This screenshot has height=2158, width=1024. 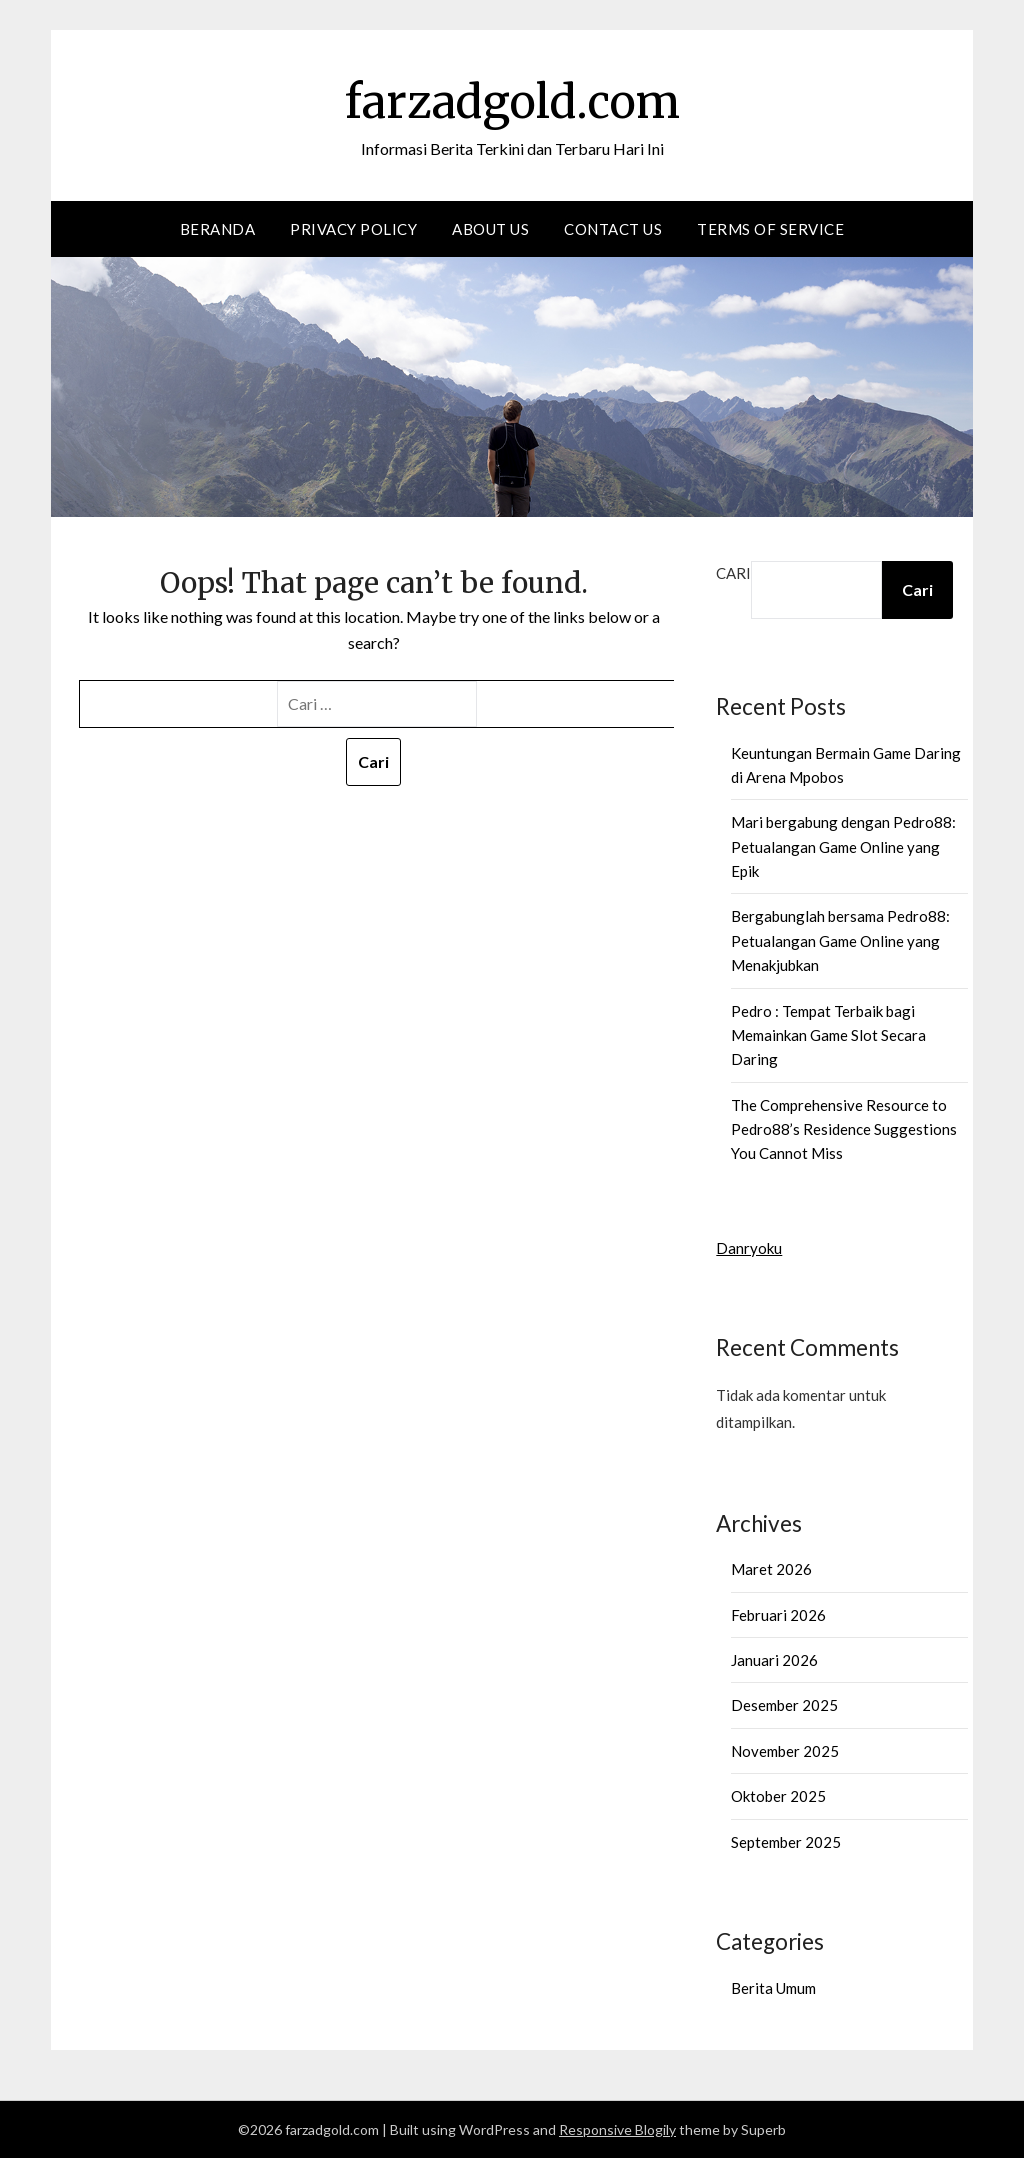 What do you see at coordinates (774, 1660) in the screenshot?
I see `Januari 2026` at bounding box center [774, 1660].